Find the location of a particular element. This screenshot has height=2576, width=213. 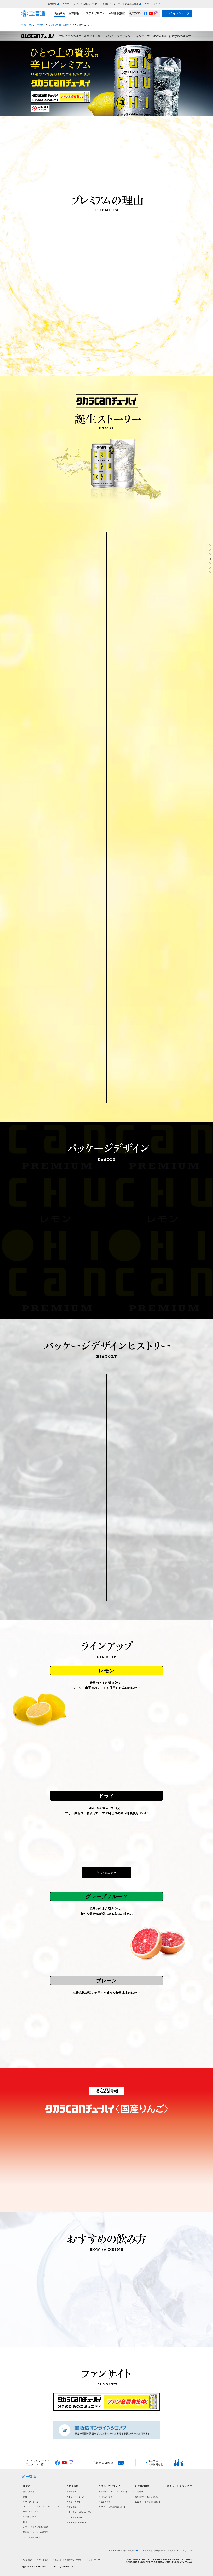

企業情報 is located at coordinates (74, 13).